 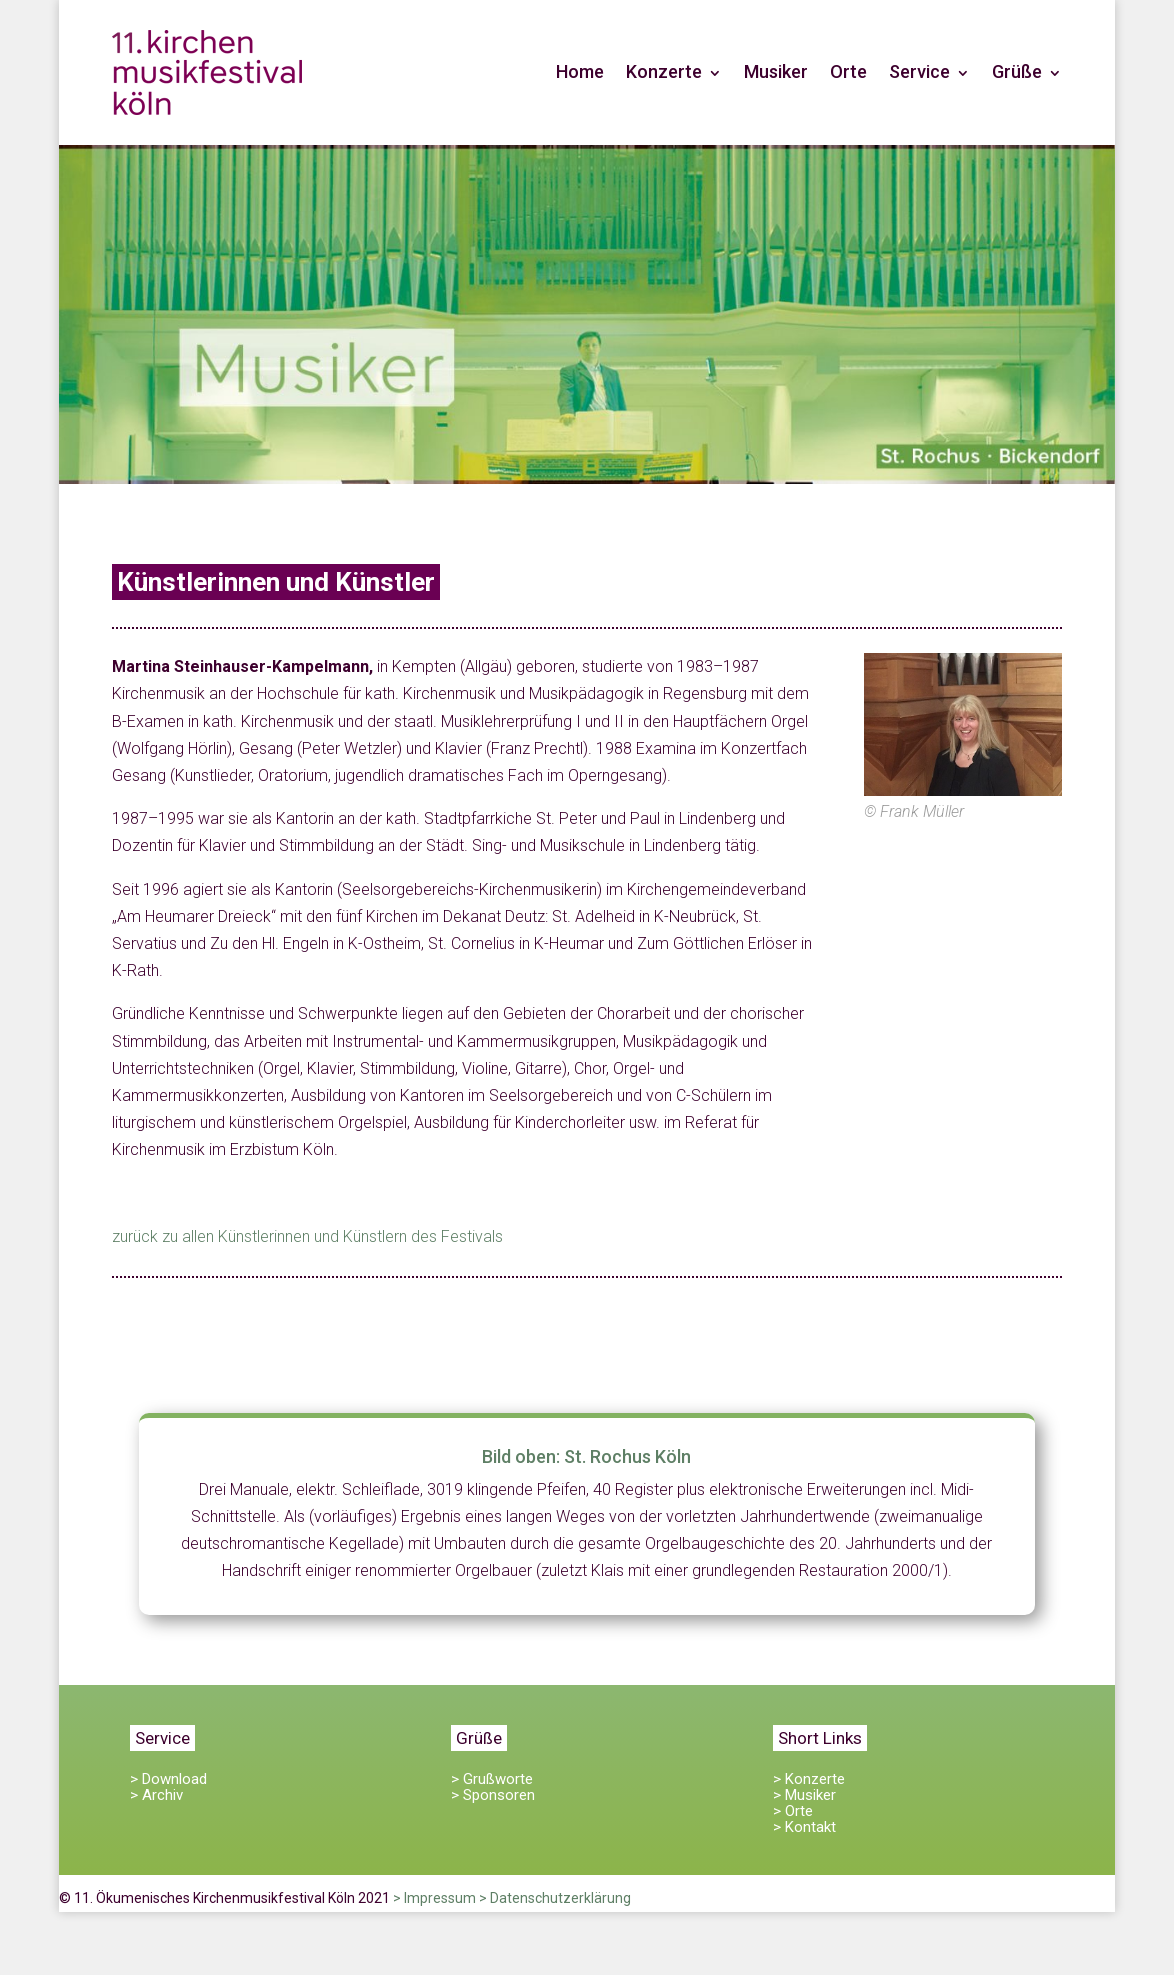 I want to click on > Datenschutzerklärung, so click(x=555, y=1898).